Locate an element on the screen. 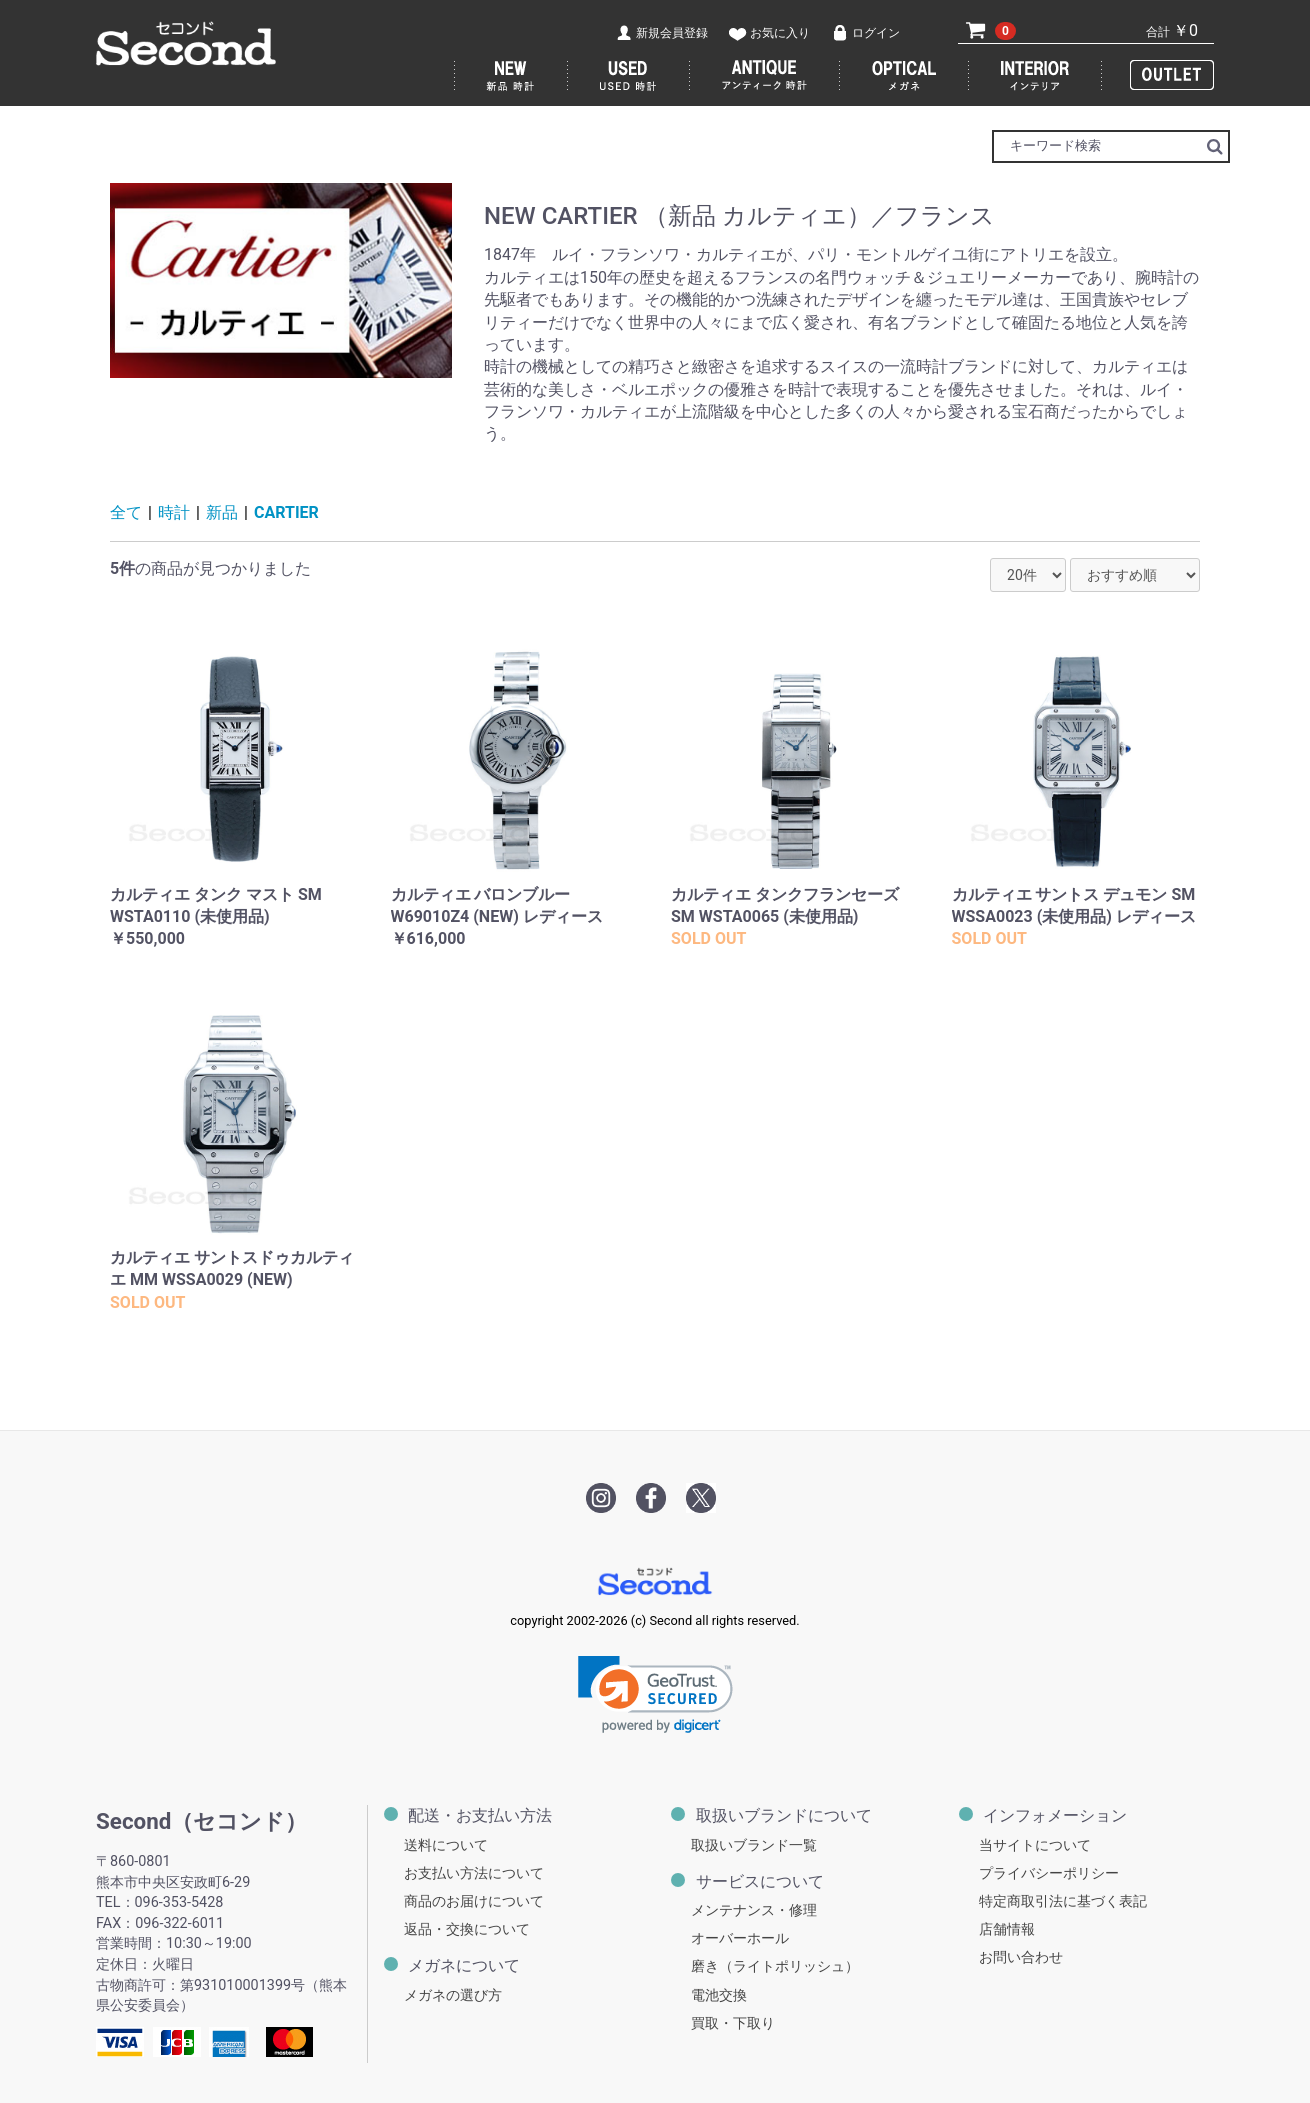 This screenshot has height=2103, width=1310. 取扱いブランド一覧 is located at coordinates (754, 1845).